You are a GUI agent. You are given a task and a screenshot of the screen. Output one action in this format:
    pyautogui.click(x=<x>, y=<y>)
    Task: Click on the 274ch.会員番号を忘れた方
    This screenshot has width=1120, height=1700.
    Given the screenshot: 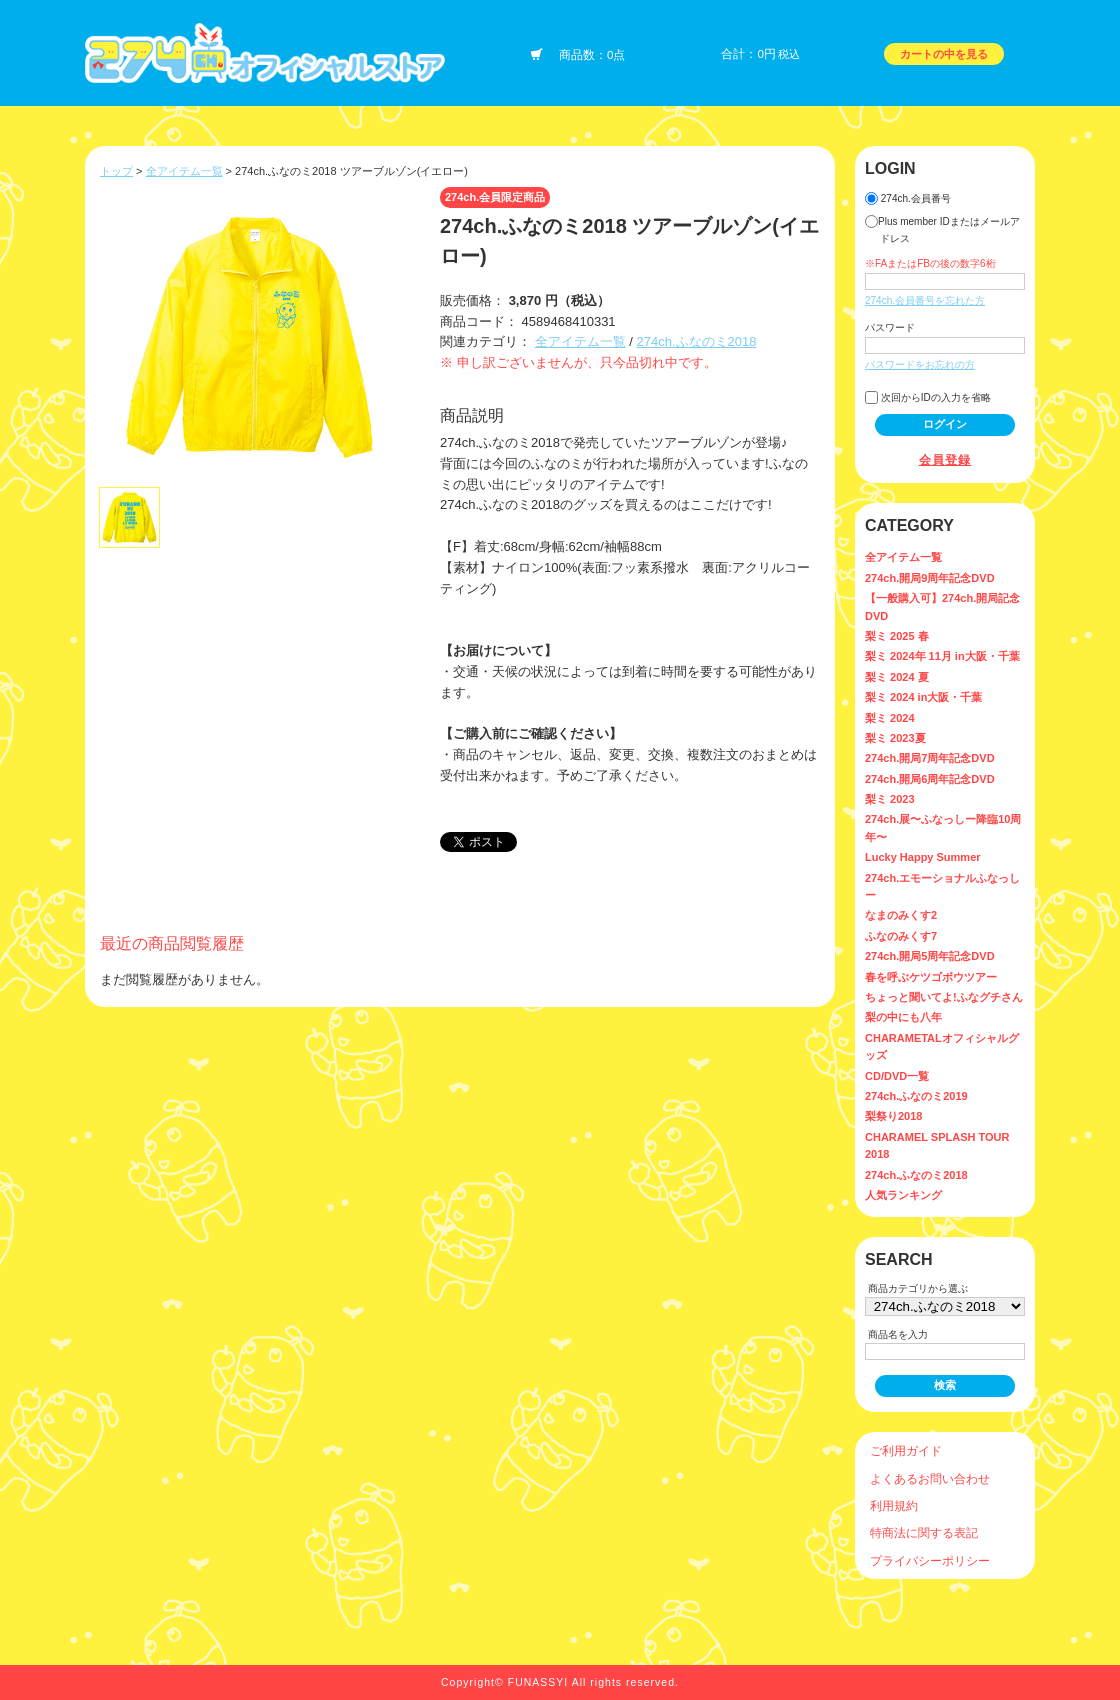 What is the action you would take?
    pyautogui.click(x=925, y=300)
    